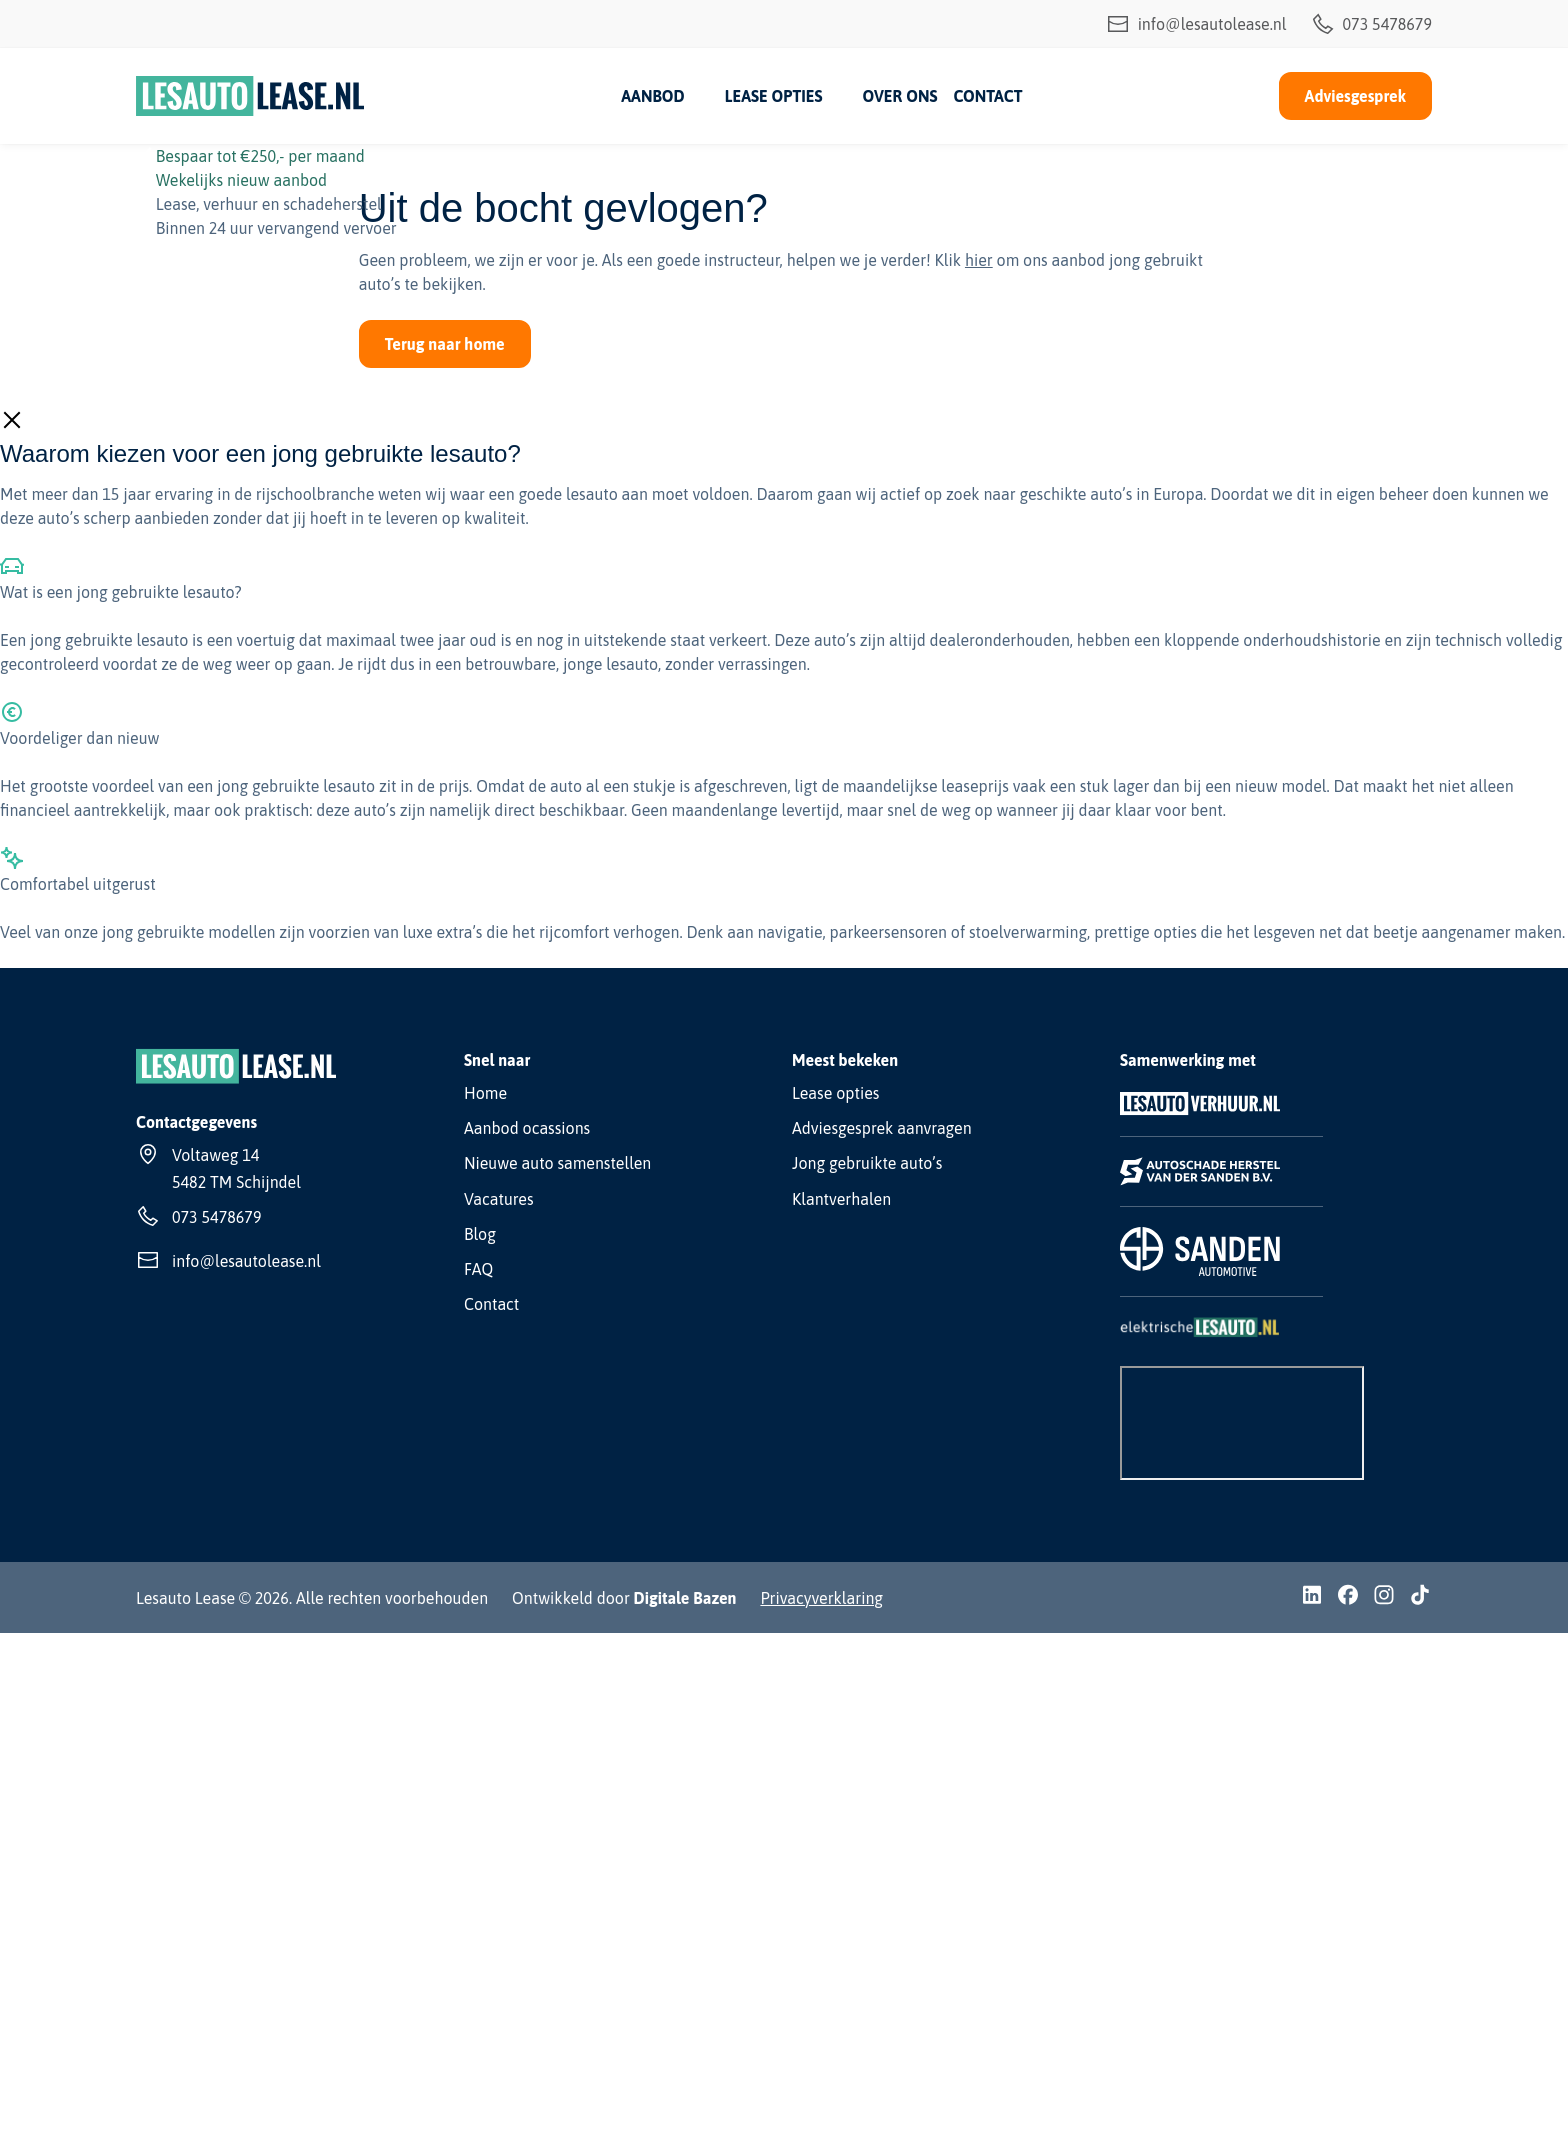 The width and height of the screenshot is (1568, 2144). Describe the element at coordinates (557, 1163) in the screenshot. I see `Nieuwe auto samenstellen` at that location.